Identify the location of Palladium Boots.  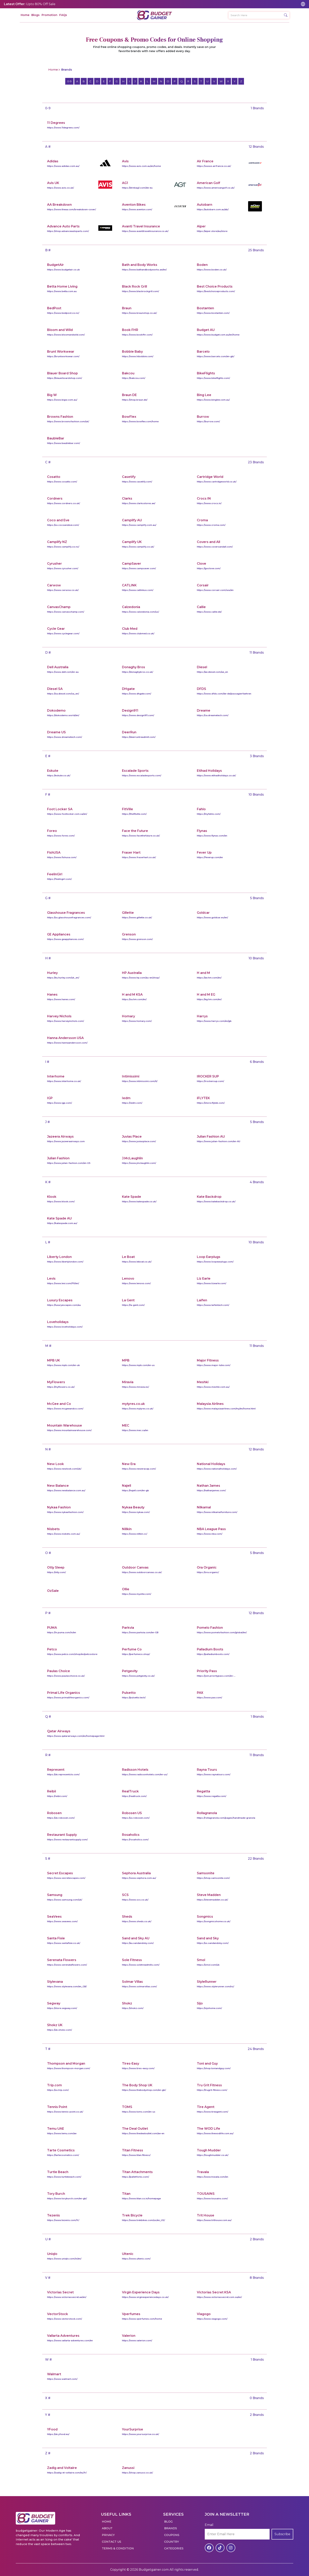
(210, 1649).